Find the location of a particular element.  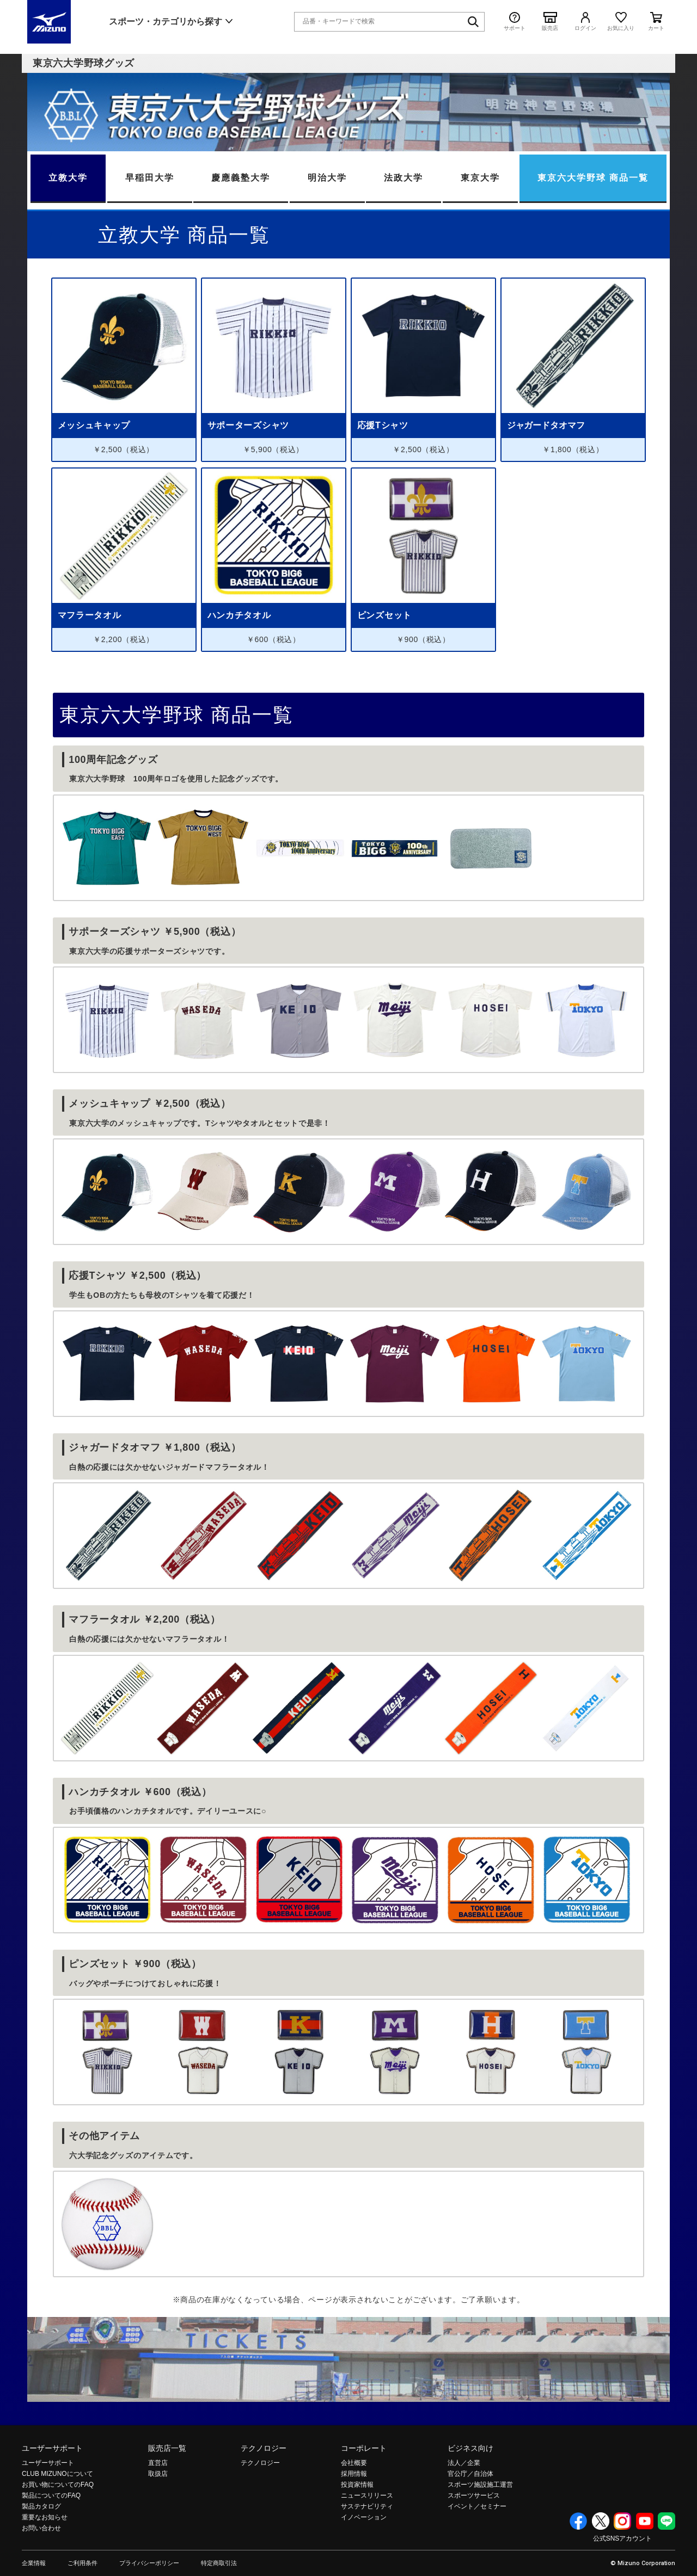

イノベーション is located at coordinates (364, 2517).